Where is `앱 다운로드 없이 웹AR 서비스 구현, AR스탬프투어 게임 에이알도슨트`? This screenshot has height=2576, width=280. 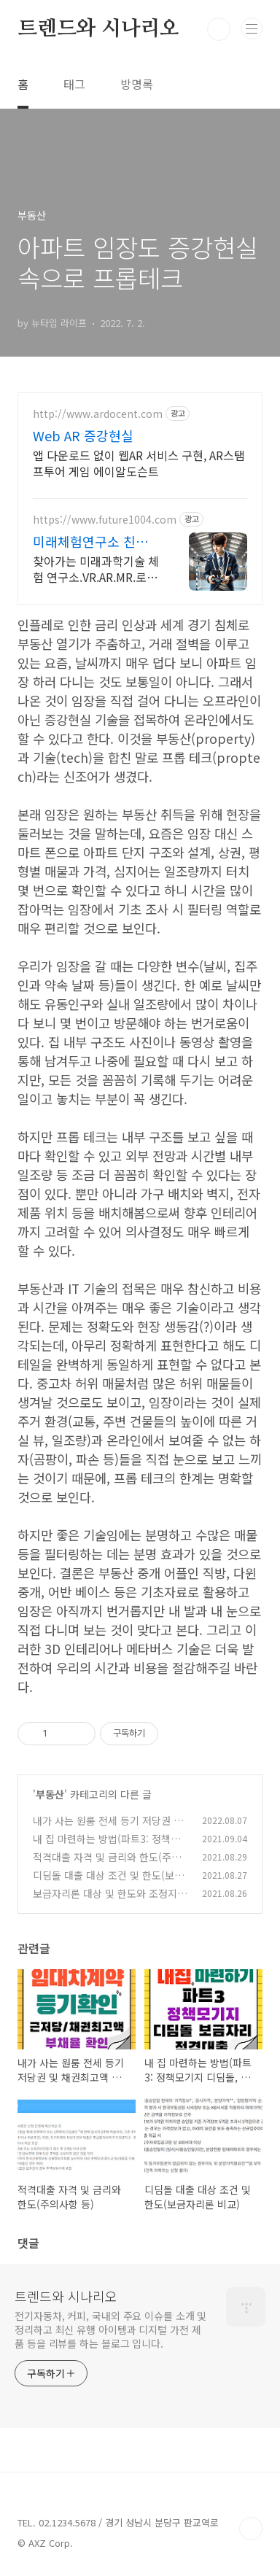 앱 다운로드 없이 웹AR 서비스 구현, AR스탬프투어 게임 에이알도슨트 is located at coordinates (139, 462).